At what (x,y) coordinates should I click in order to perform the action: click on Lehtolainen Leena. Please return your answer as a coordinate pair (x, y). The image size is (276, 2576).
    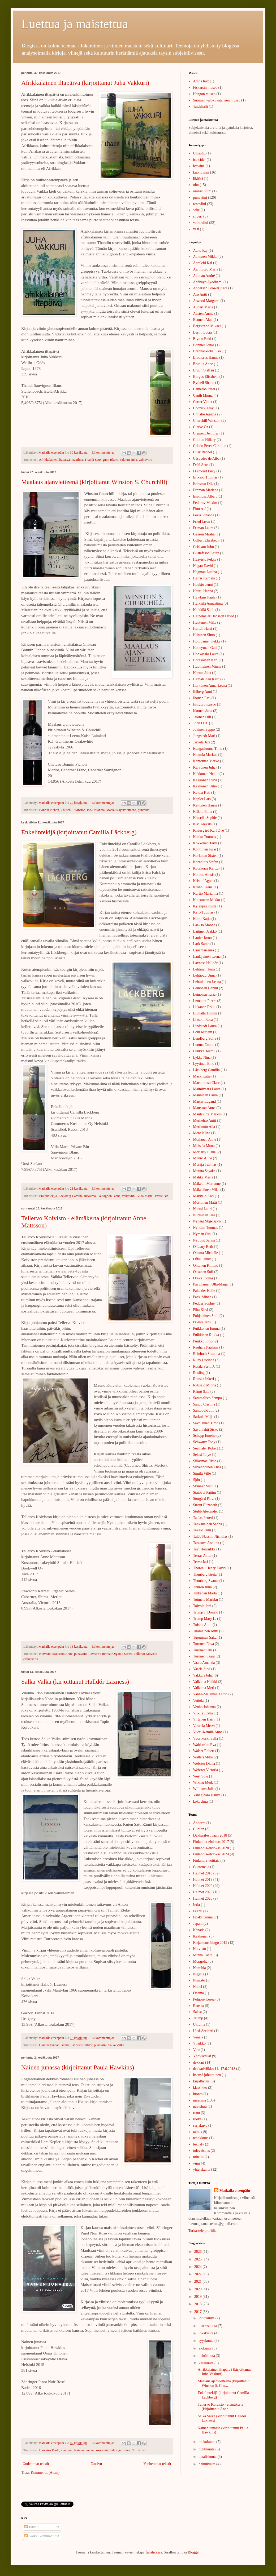
    Looking at the image, I should click on (207, 982).